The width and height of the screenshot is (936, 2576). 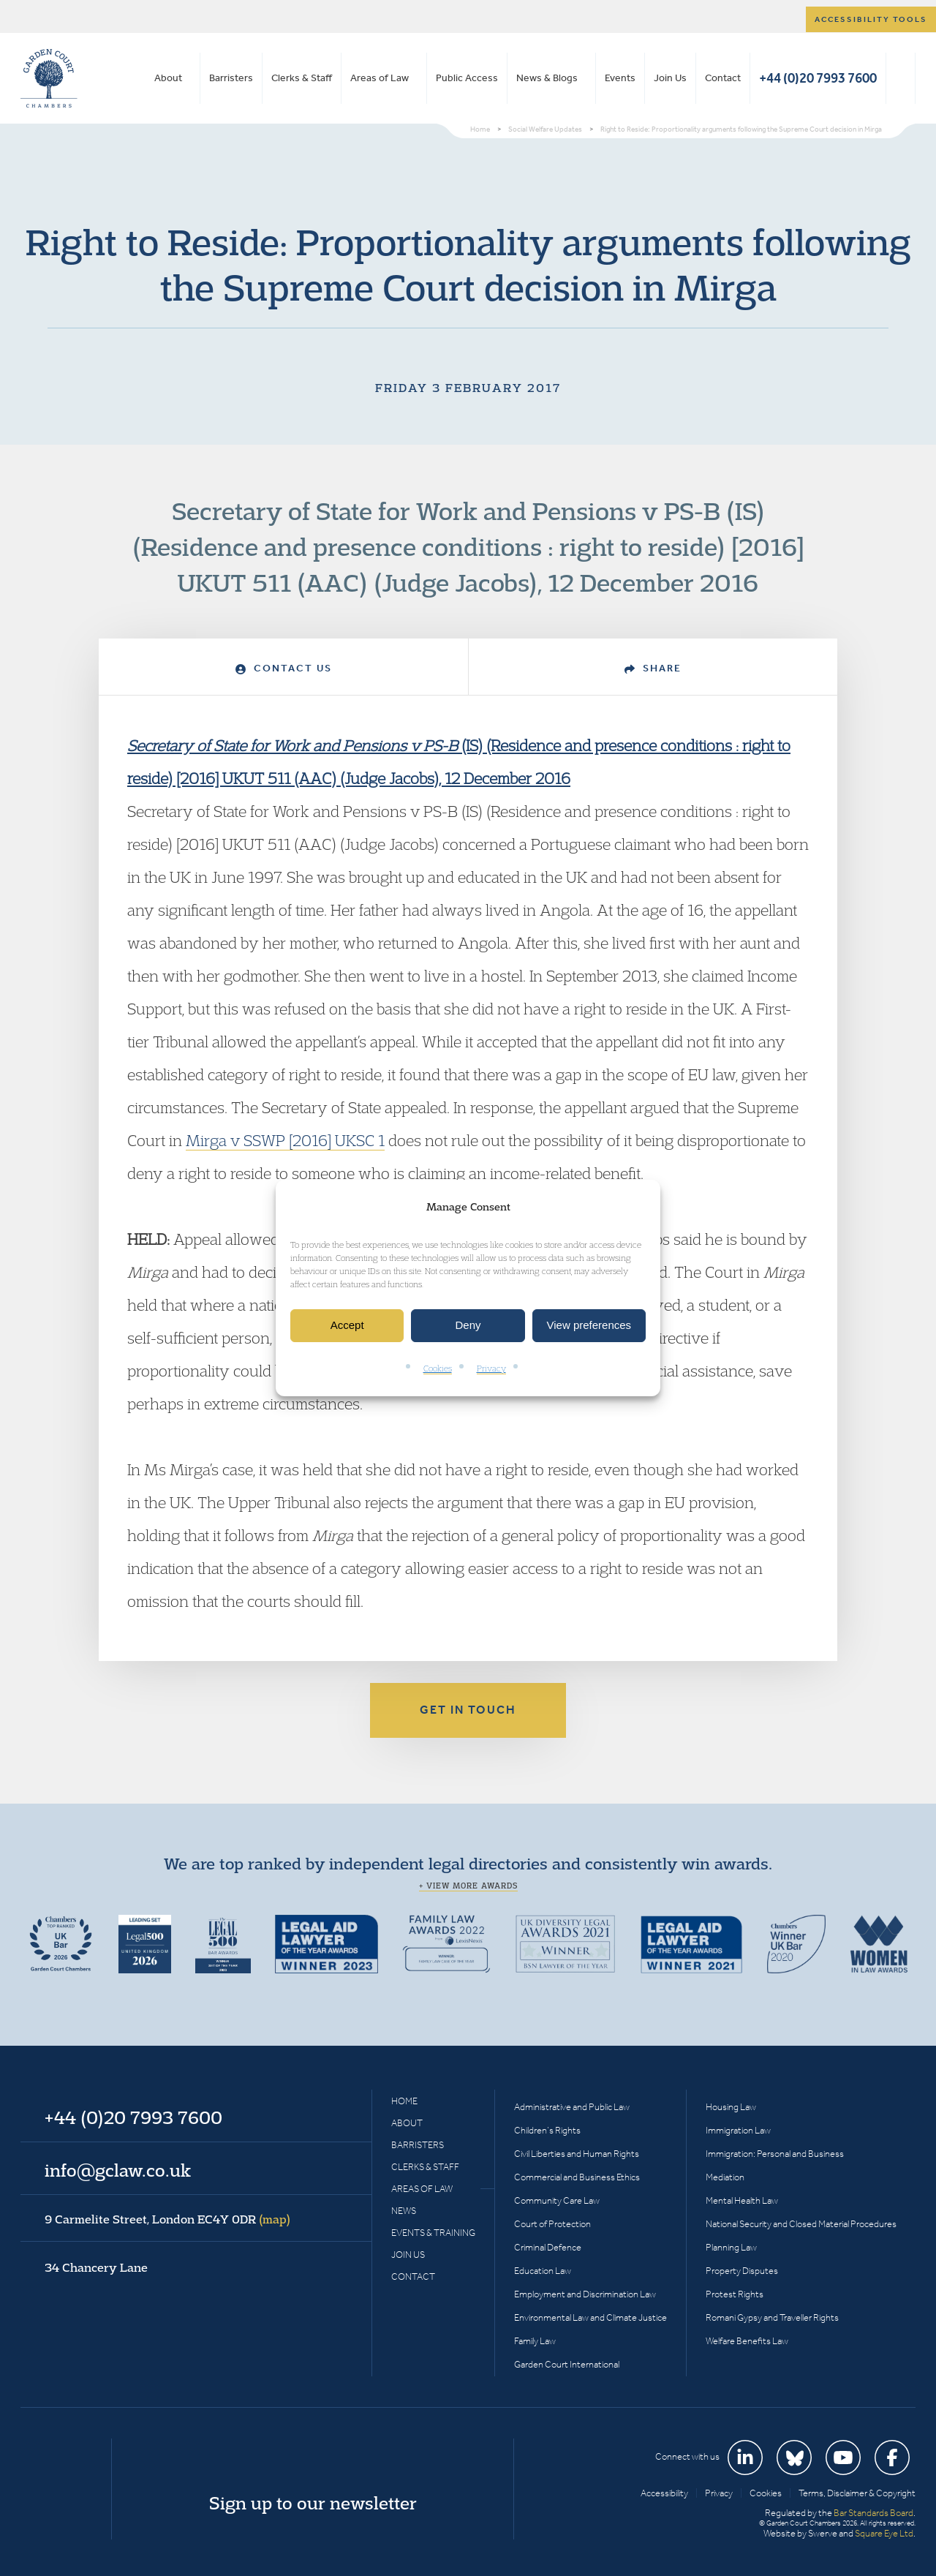 What do you see at coordinates (552, 2223) in the screenshot?
I see `Court of Protection` at bounding box center [552, 2223].